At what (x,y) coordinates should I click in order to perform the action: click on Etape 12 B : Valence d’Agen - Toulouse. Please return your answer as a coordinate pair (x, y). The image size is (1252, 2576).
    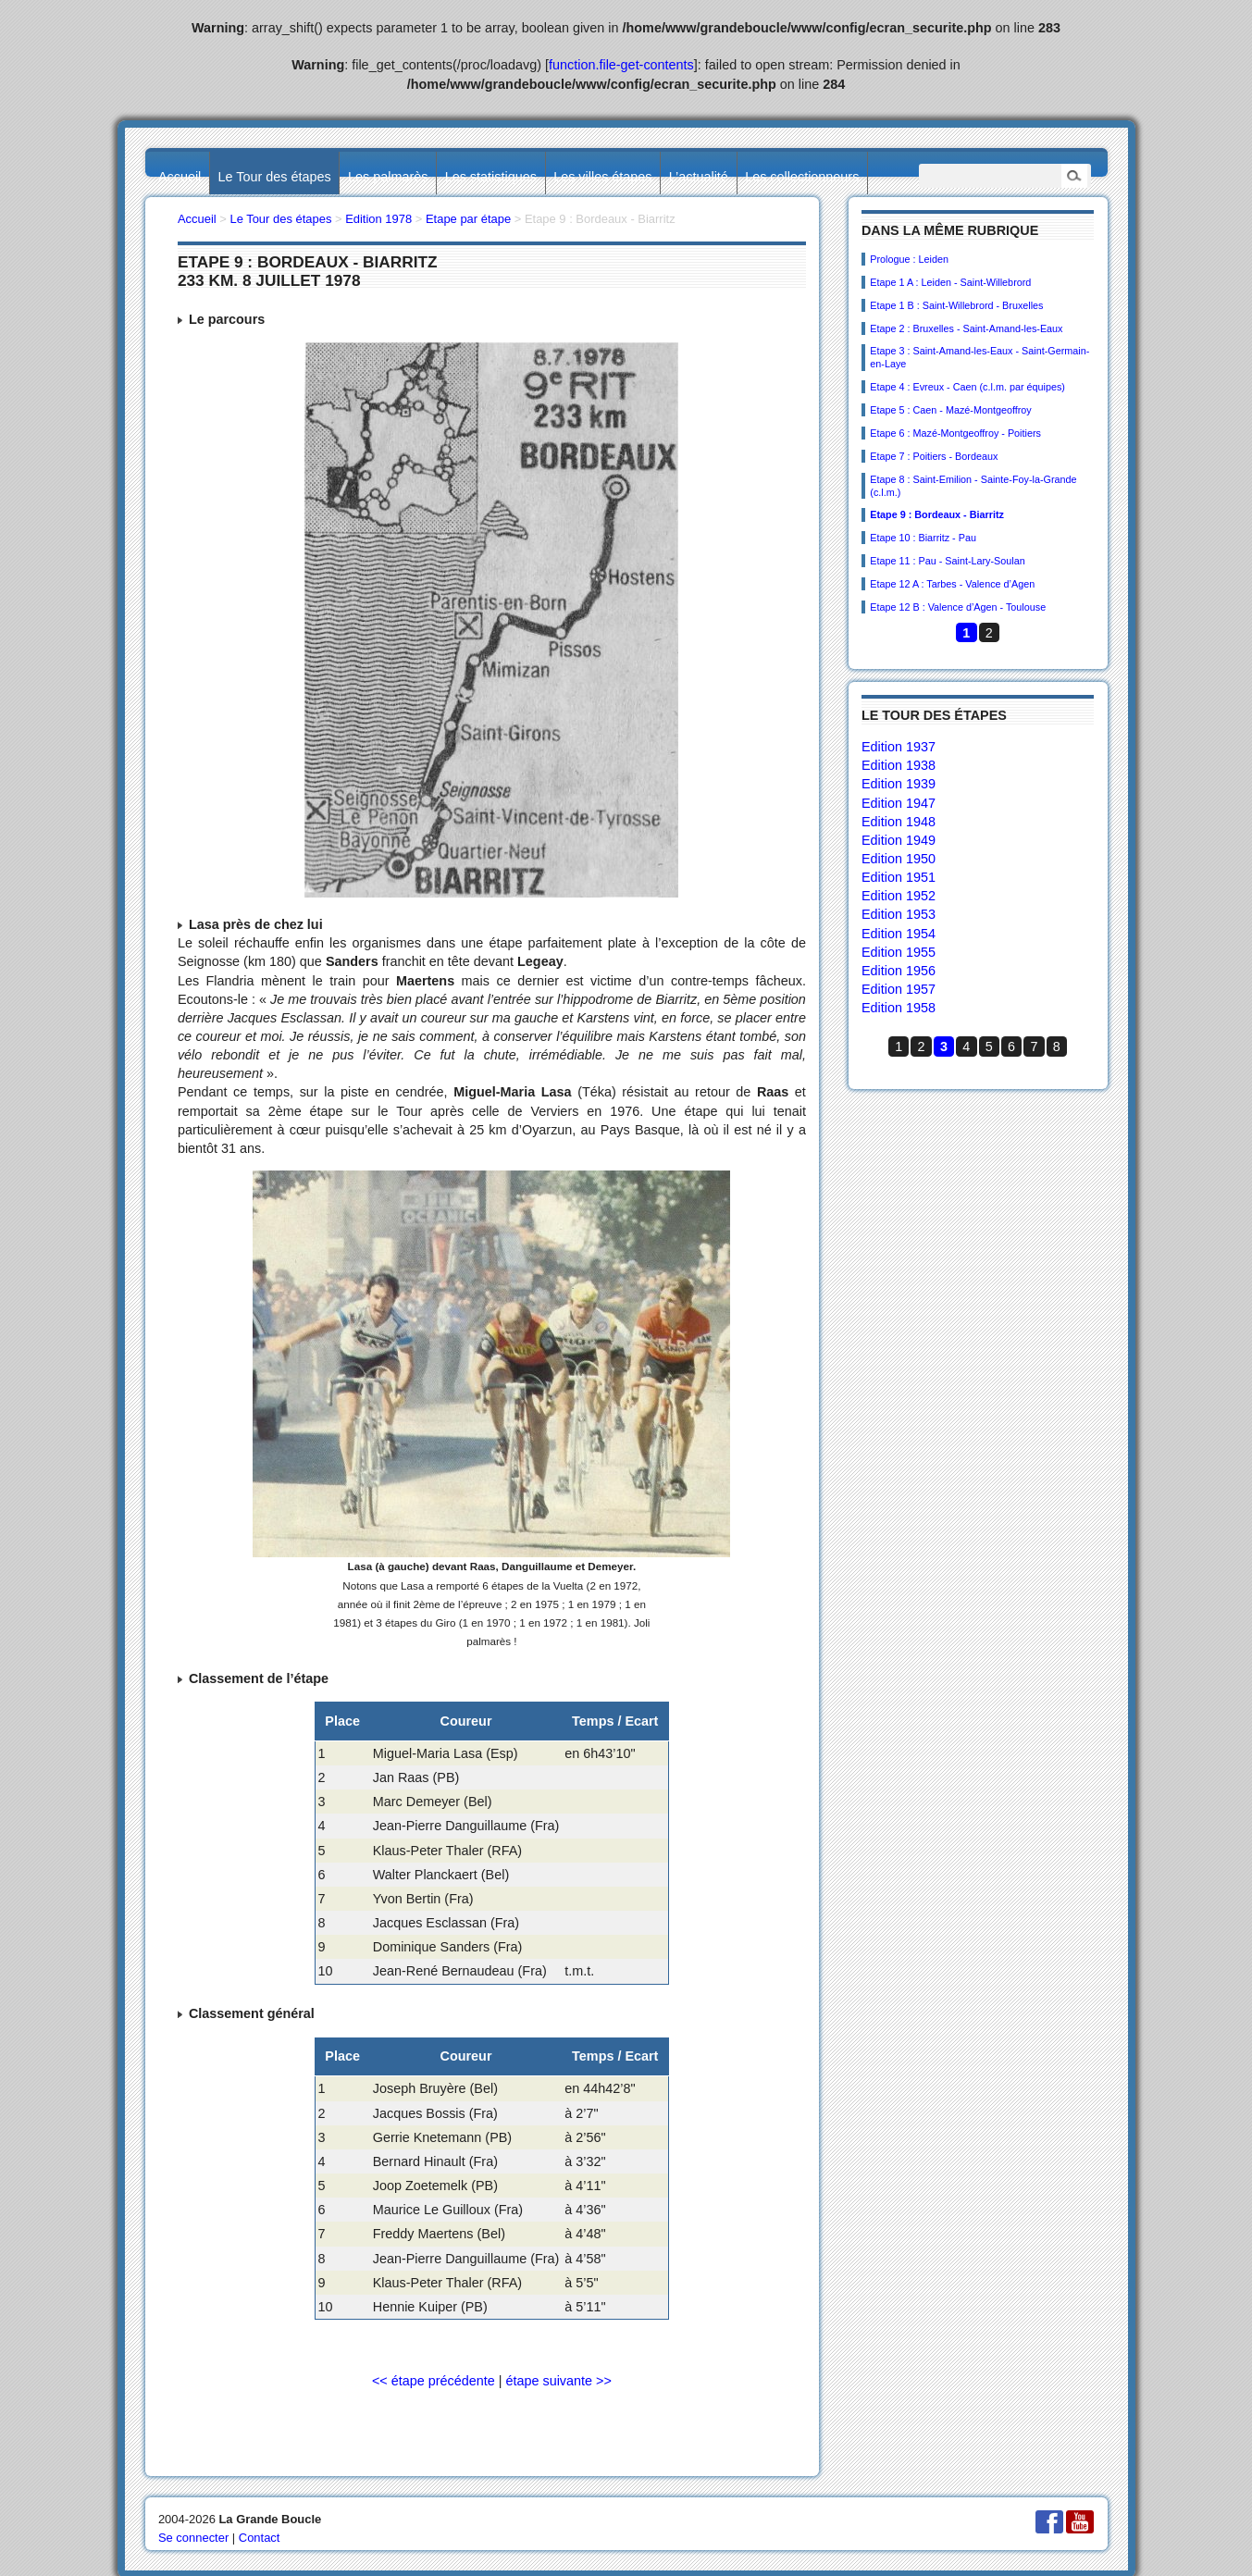
    Looking at the image, I should click on (958, 607).